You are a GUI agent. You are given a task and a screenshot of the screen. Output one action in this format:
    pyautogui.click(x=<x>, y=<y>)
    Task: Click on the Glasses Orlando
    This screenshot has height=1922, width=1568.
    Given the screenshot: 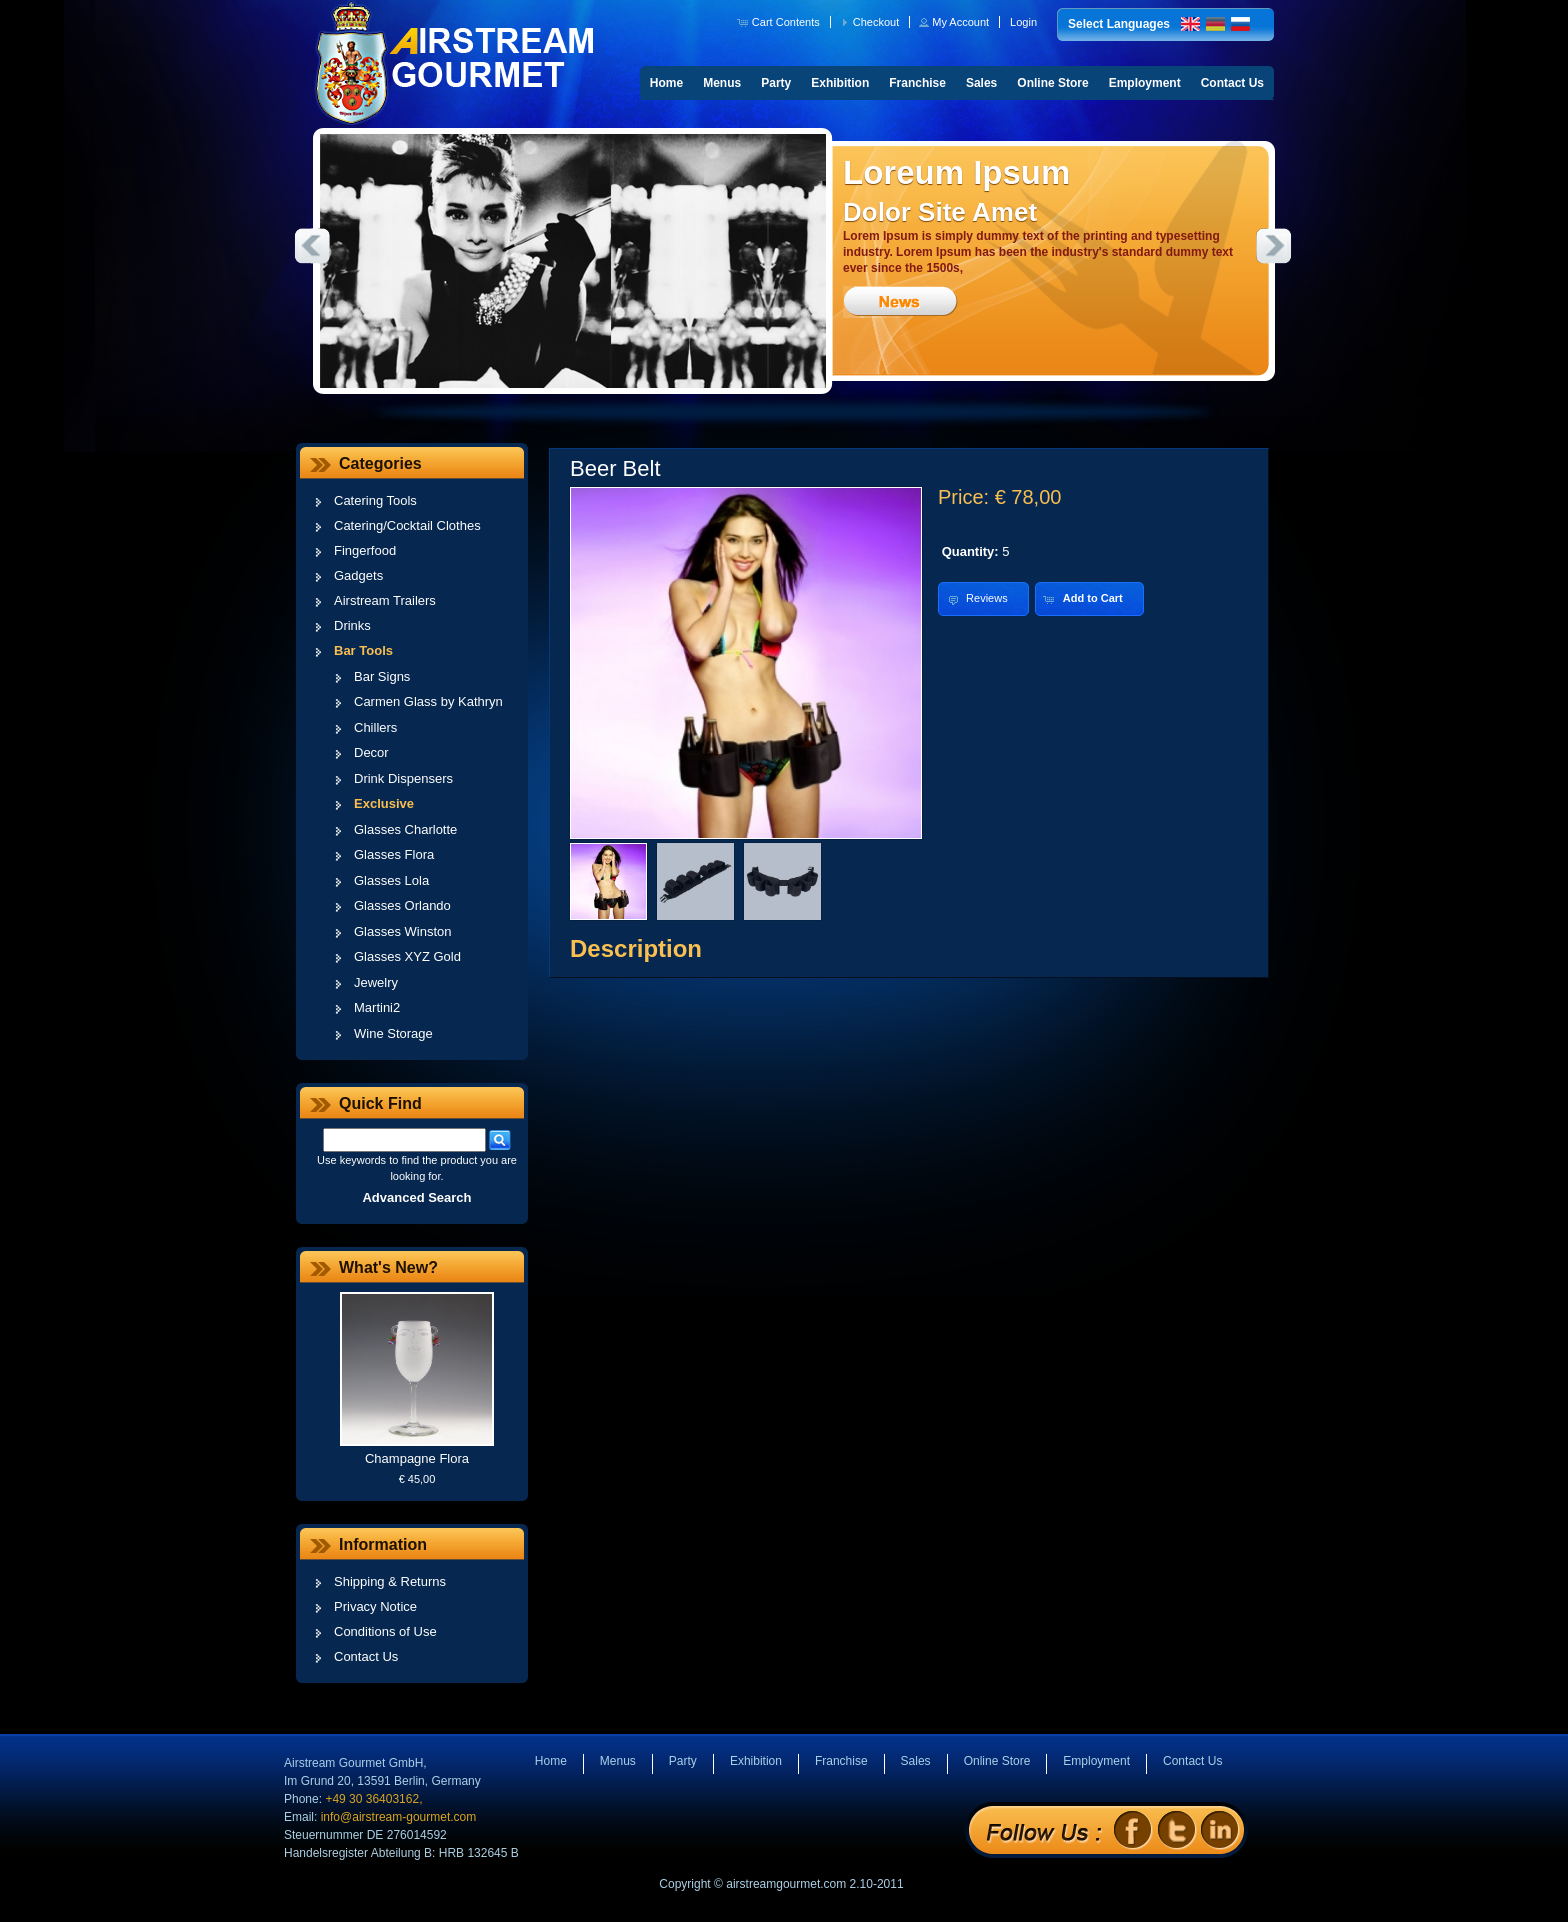 What is the action you would take?
    pyautogui.click(x=402, y=905)
    